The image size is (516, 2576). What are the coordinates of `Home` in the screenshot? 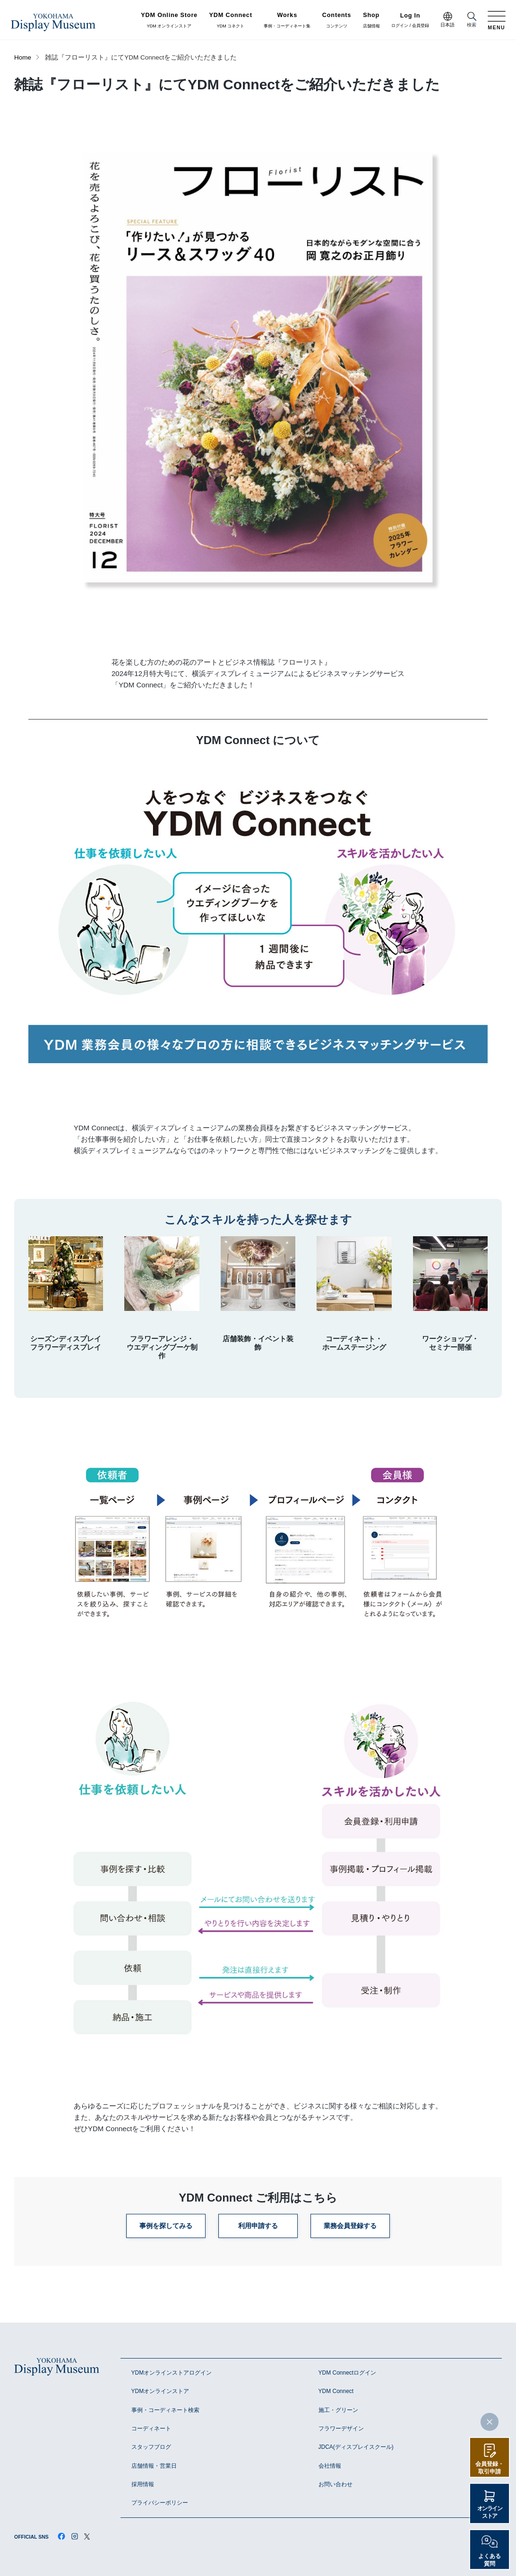 It's located at (22, 57).